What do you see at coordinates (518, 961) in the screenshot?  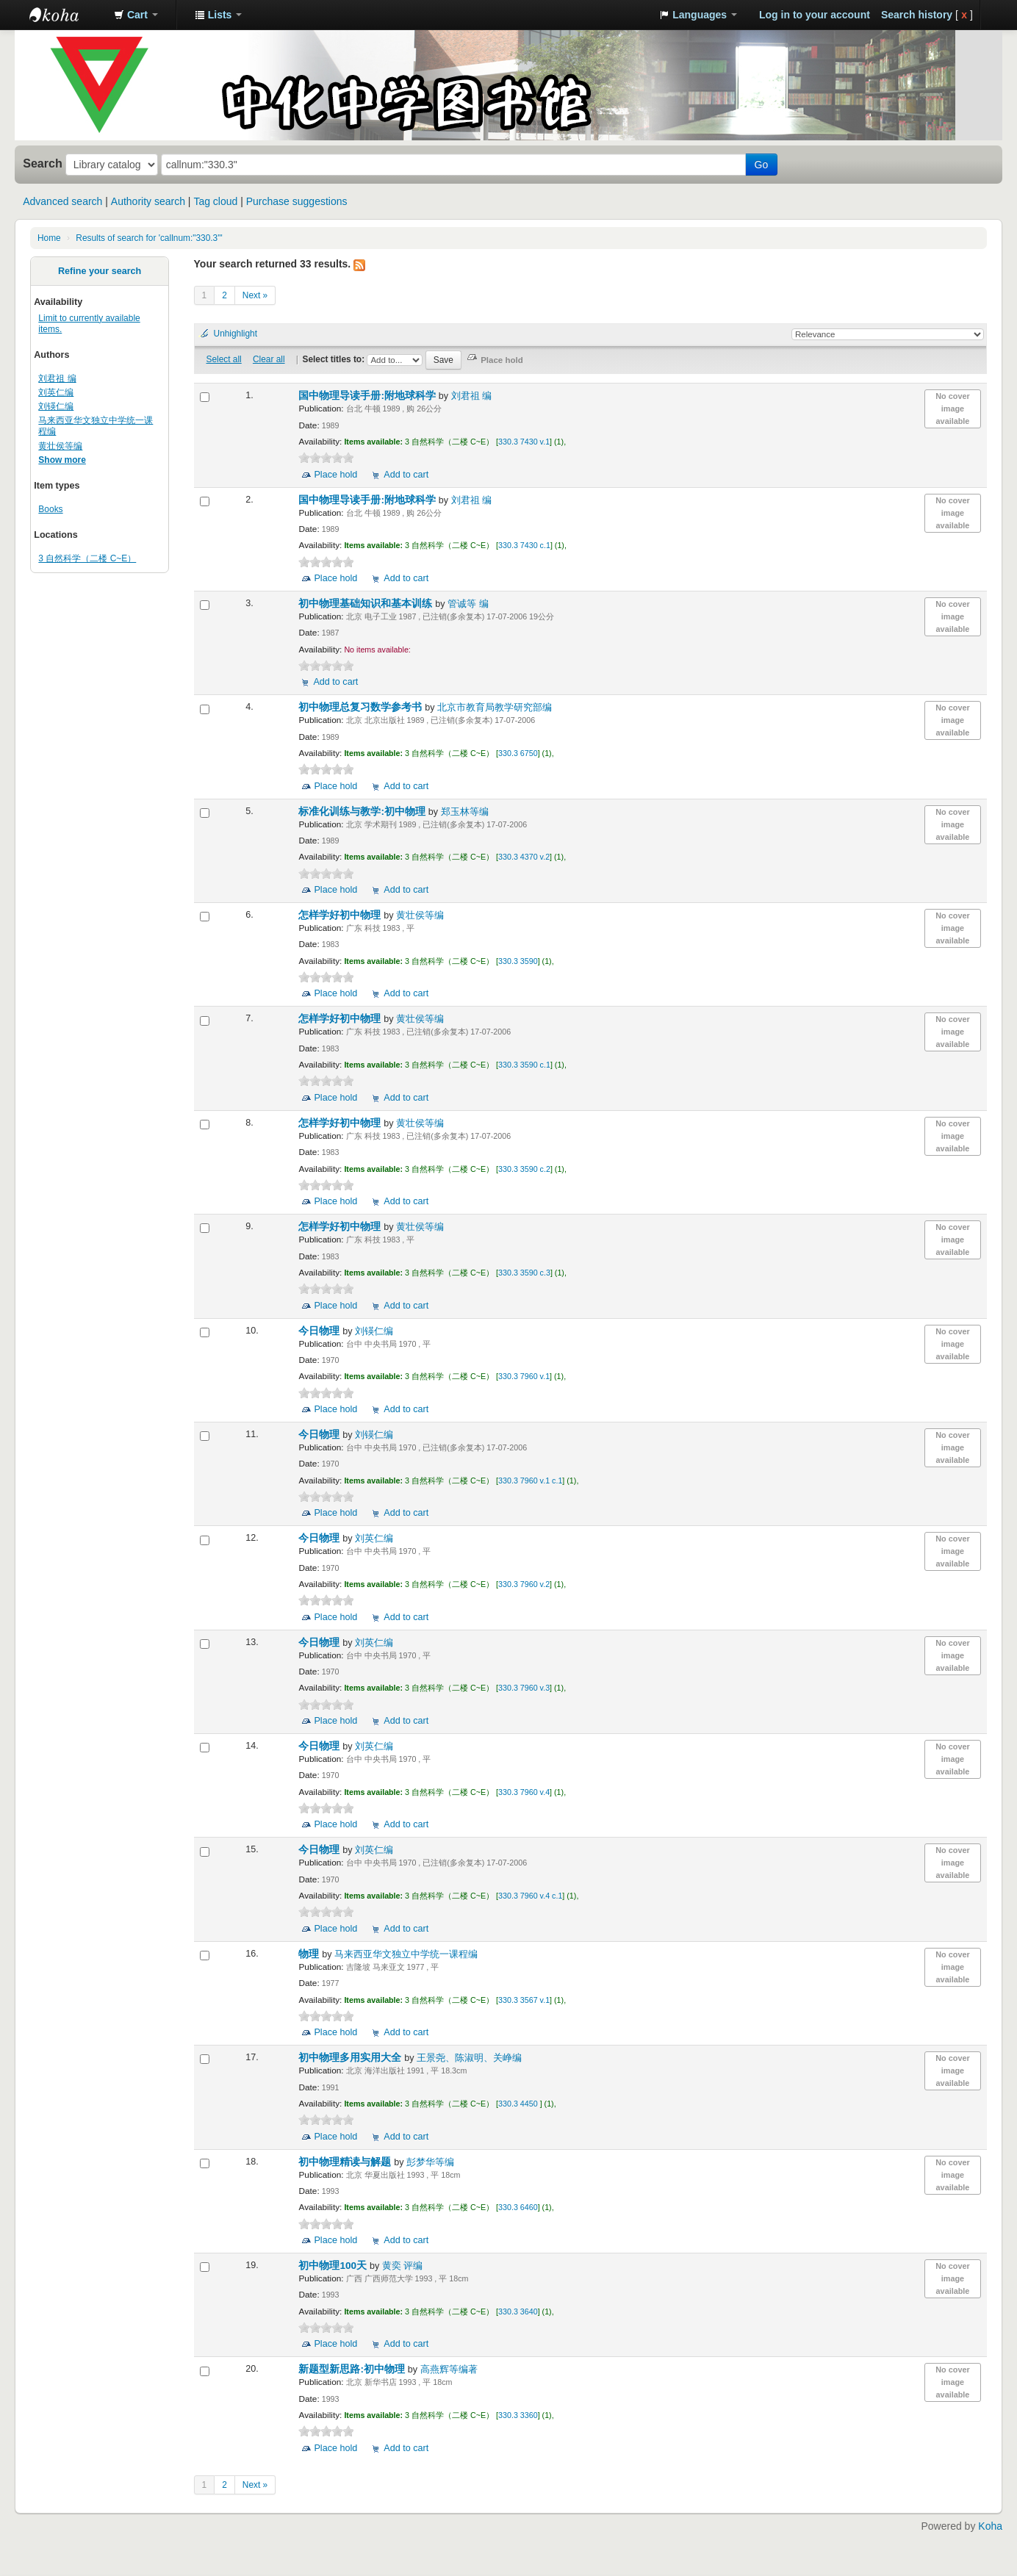 I see `330.3 3590` at bounding box center [518, 961].